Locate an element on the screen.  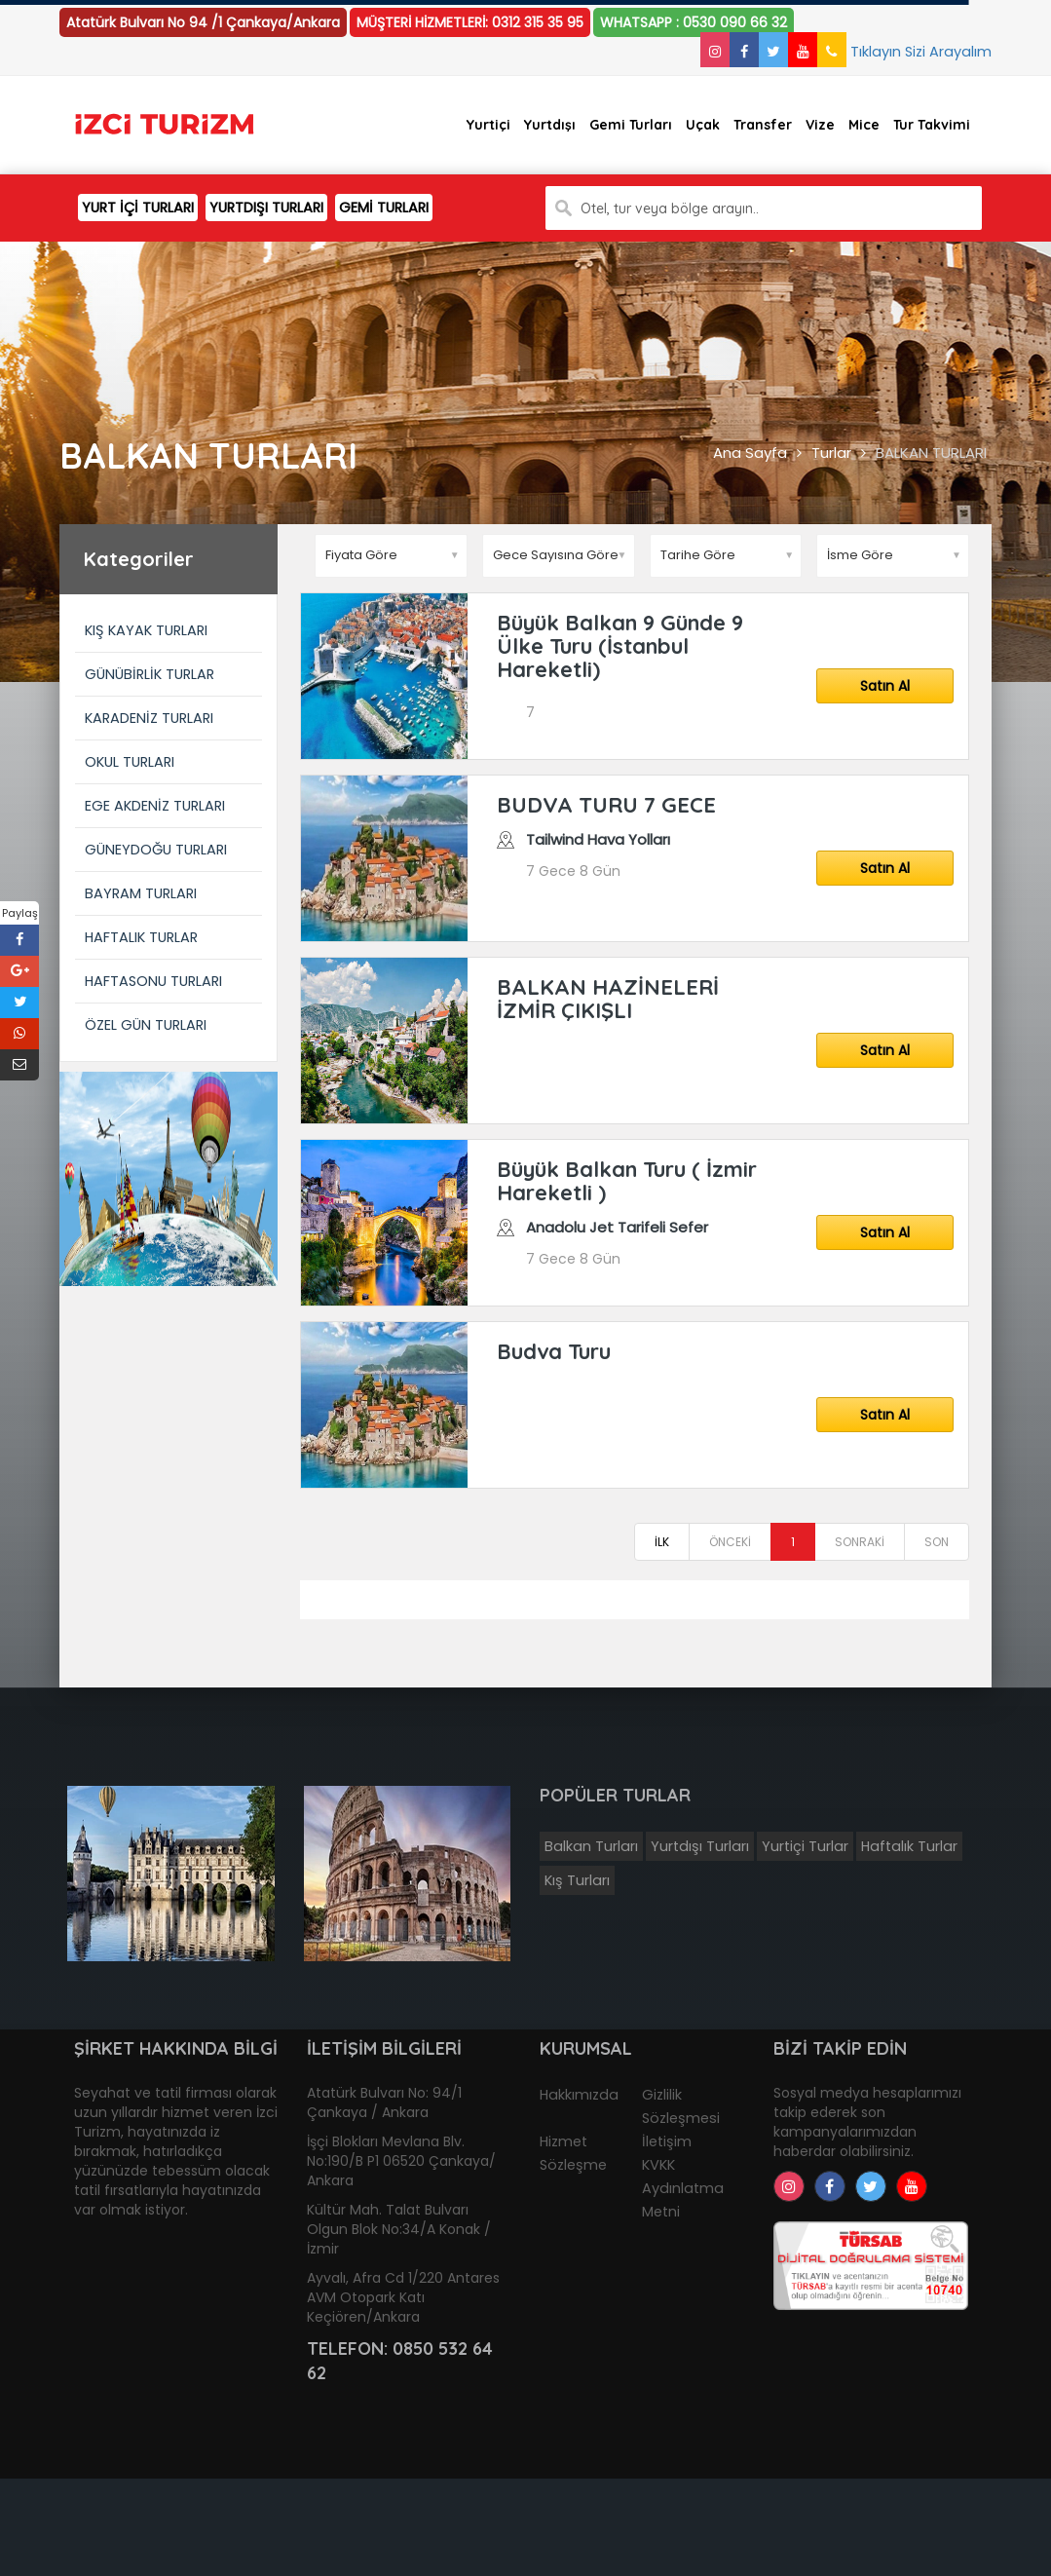
Otel, tur veya bölge arayın.. is located at coordinates (670, 208).